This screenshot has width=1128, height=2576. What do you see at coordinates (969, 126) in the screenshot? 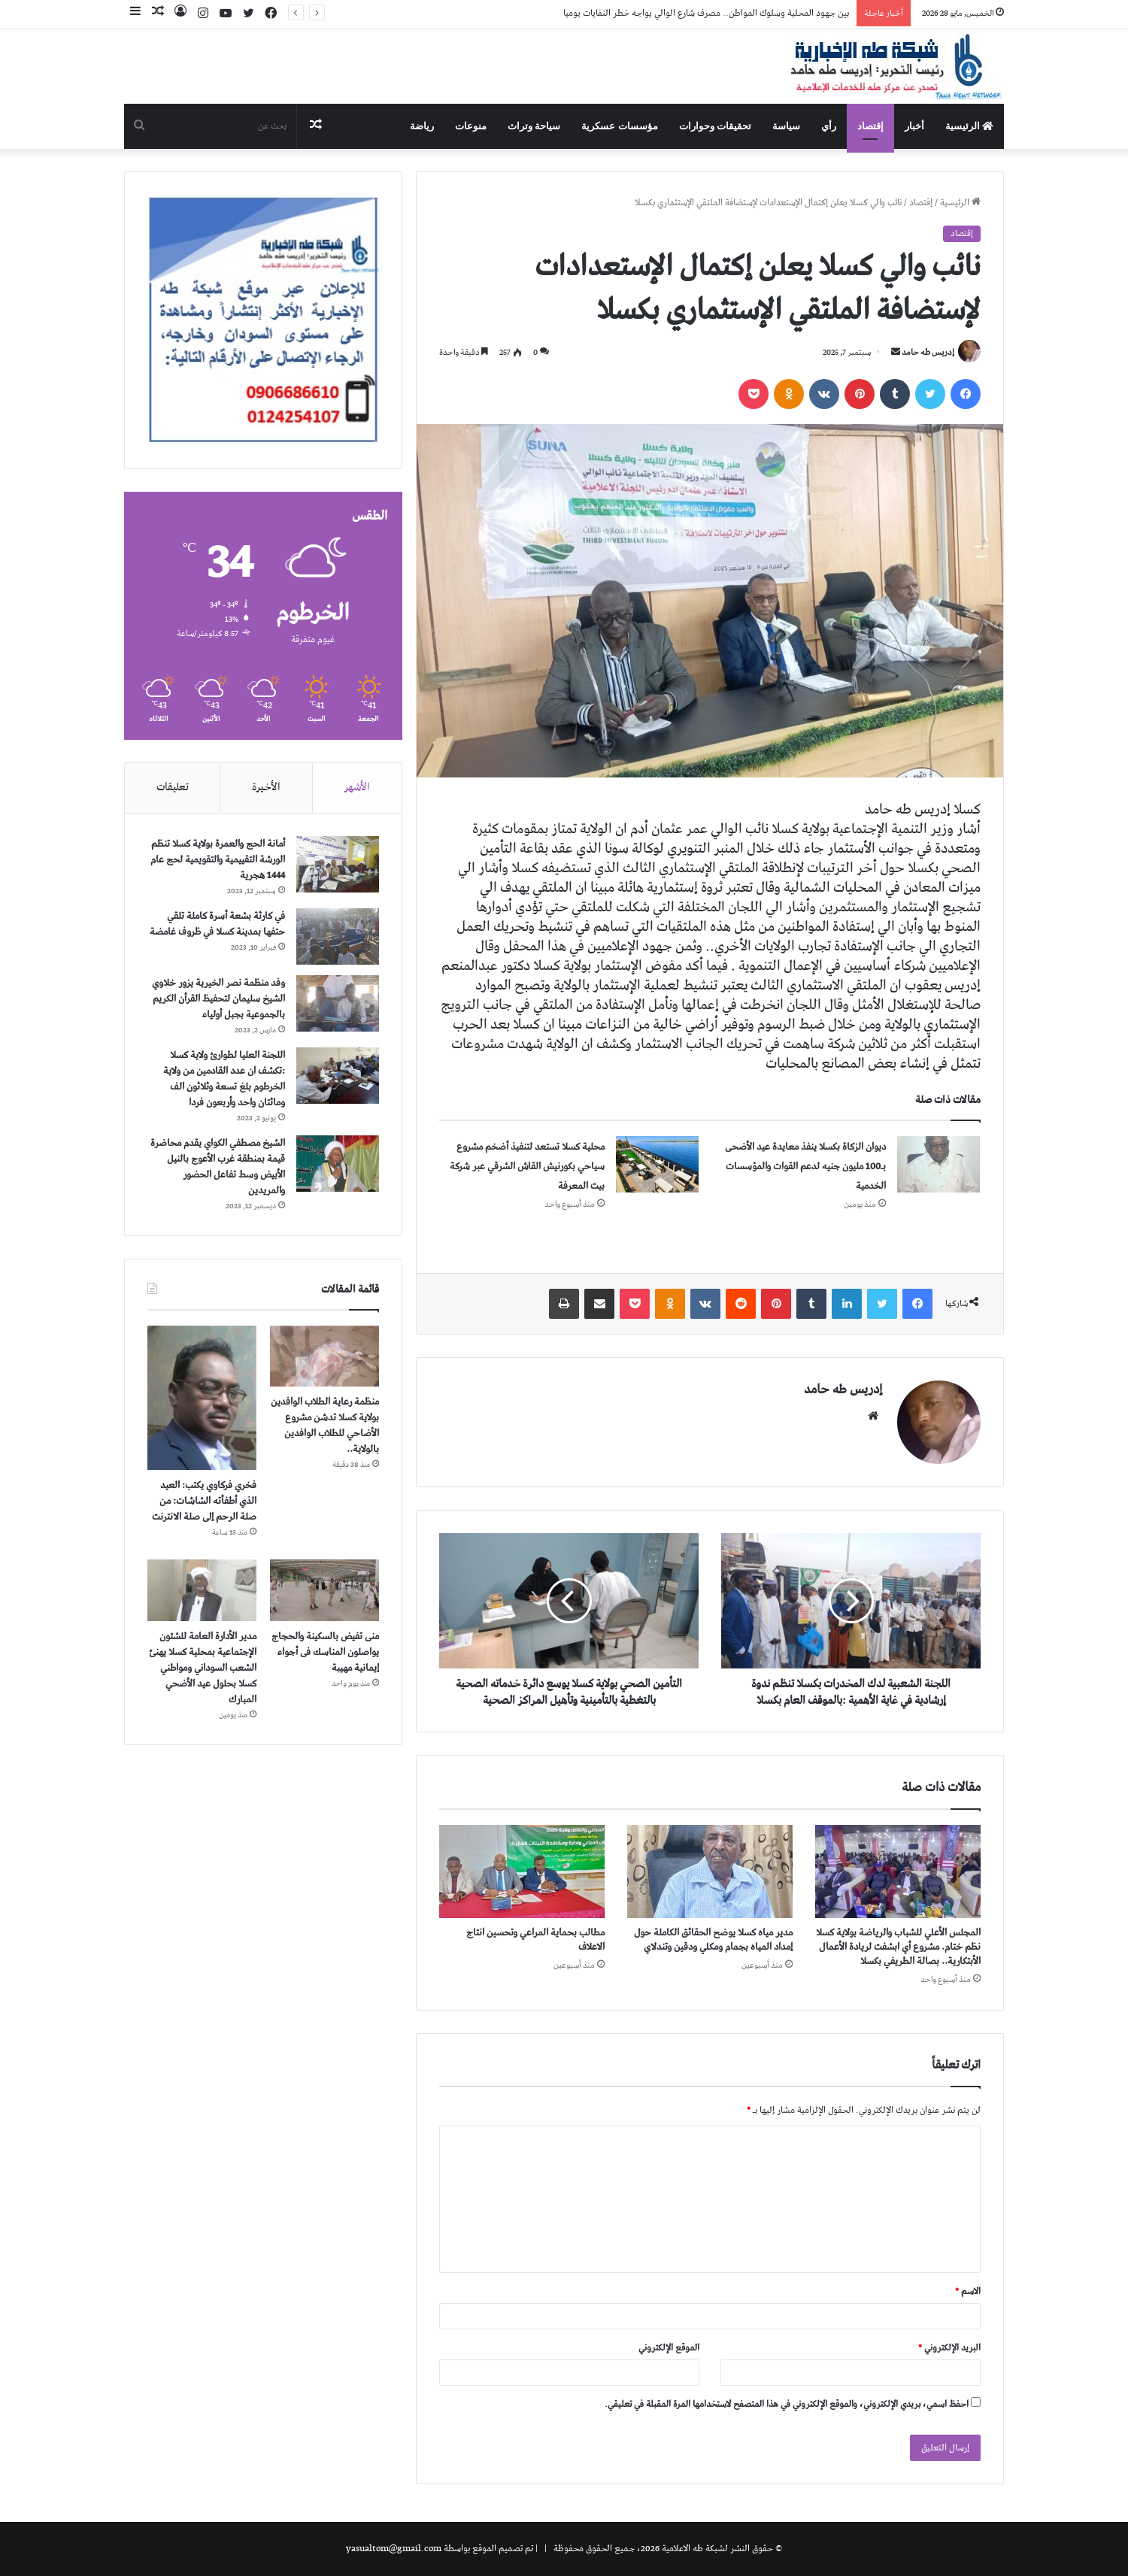
I see `الرئيسية` at bounding box center [969, 126].